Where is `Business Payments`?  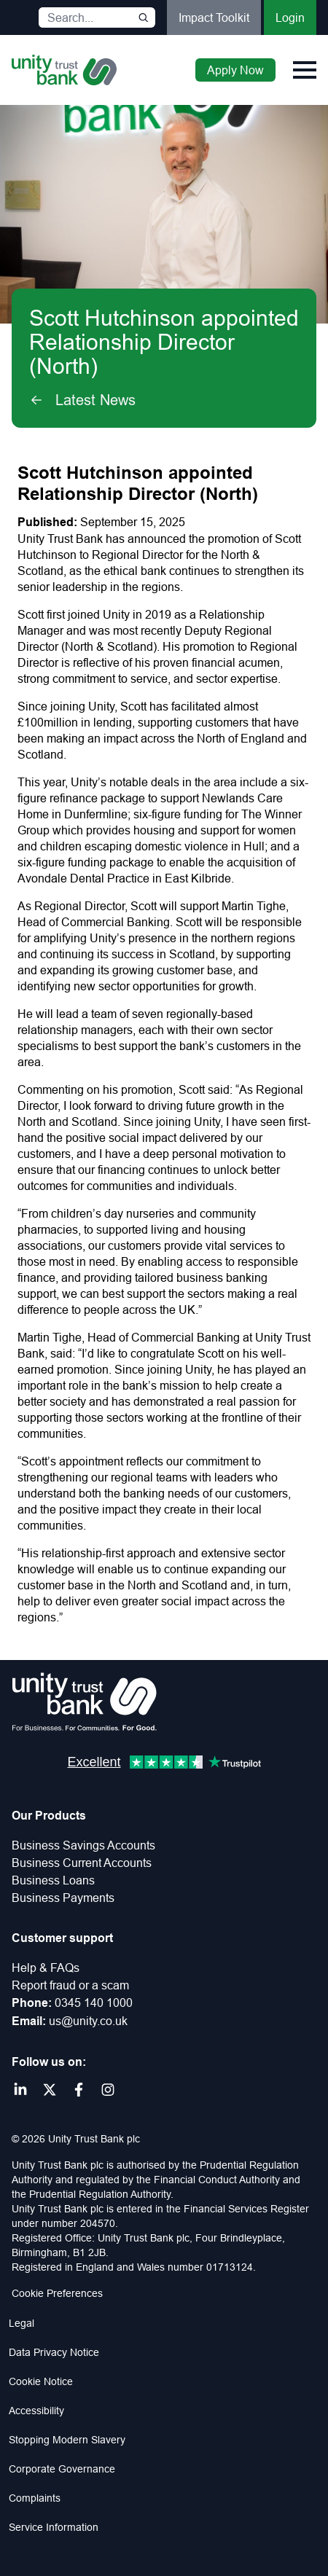
Business Payments is located at coordinates (63, 1897).